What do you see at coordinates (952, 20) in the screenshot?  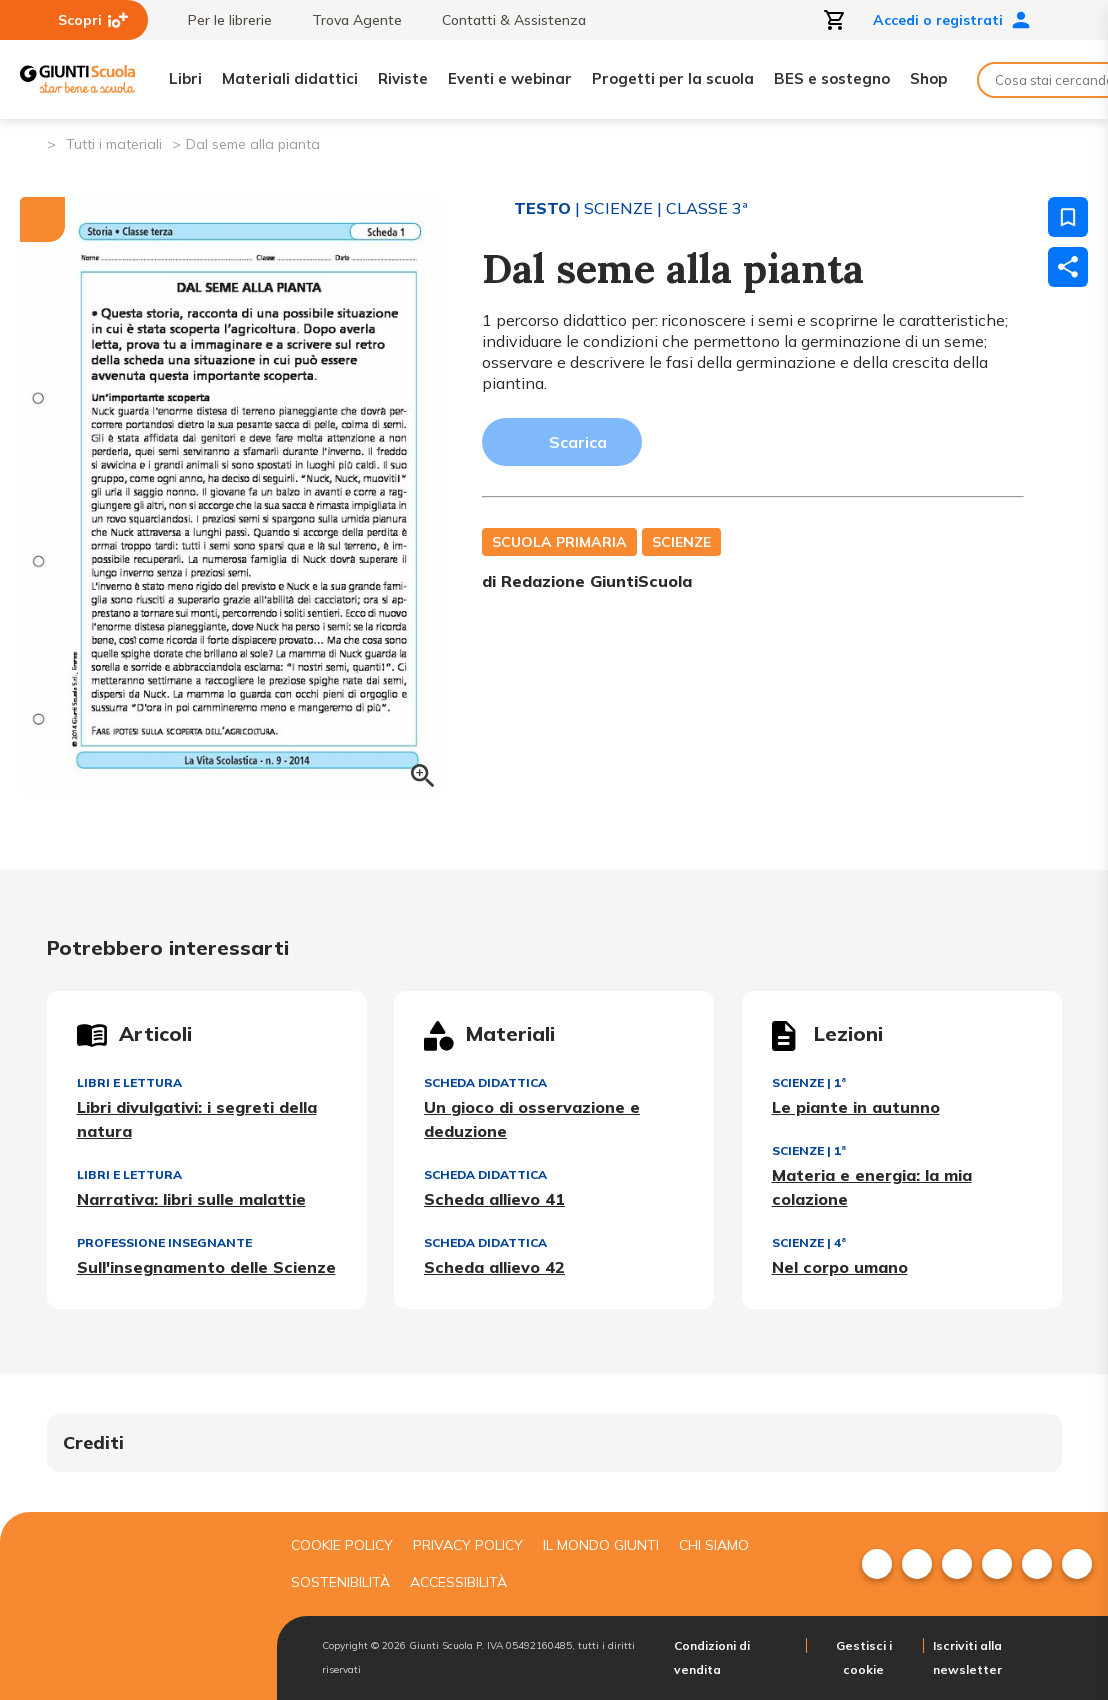 I see `Accedi o registrati` at bounding box center [952, 20].